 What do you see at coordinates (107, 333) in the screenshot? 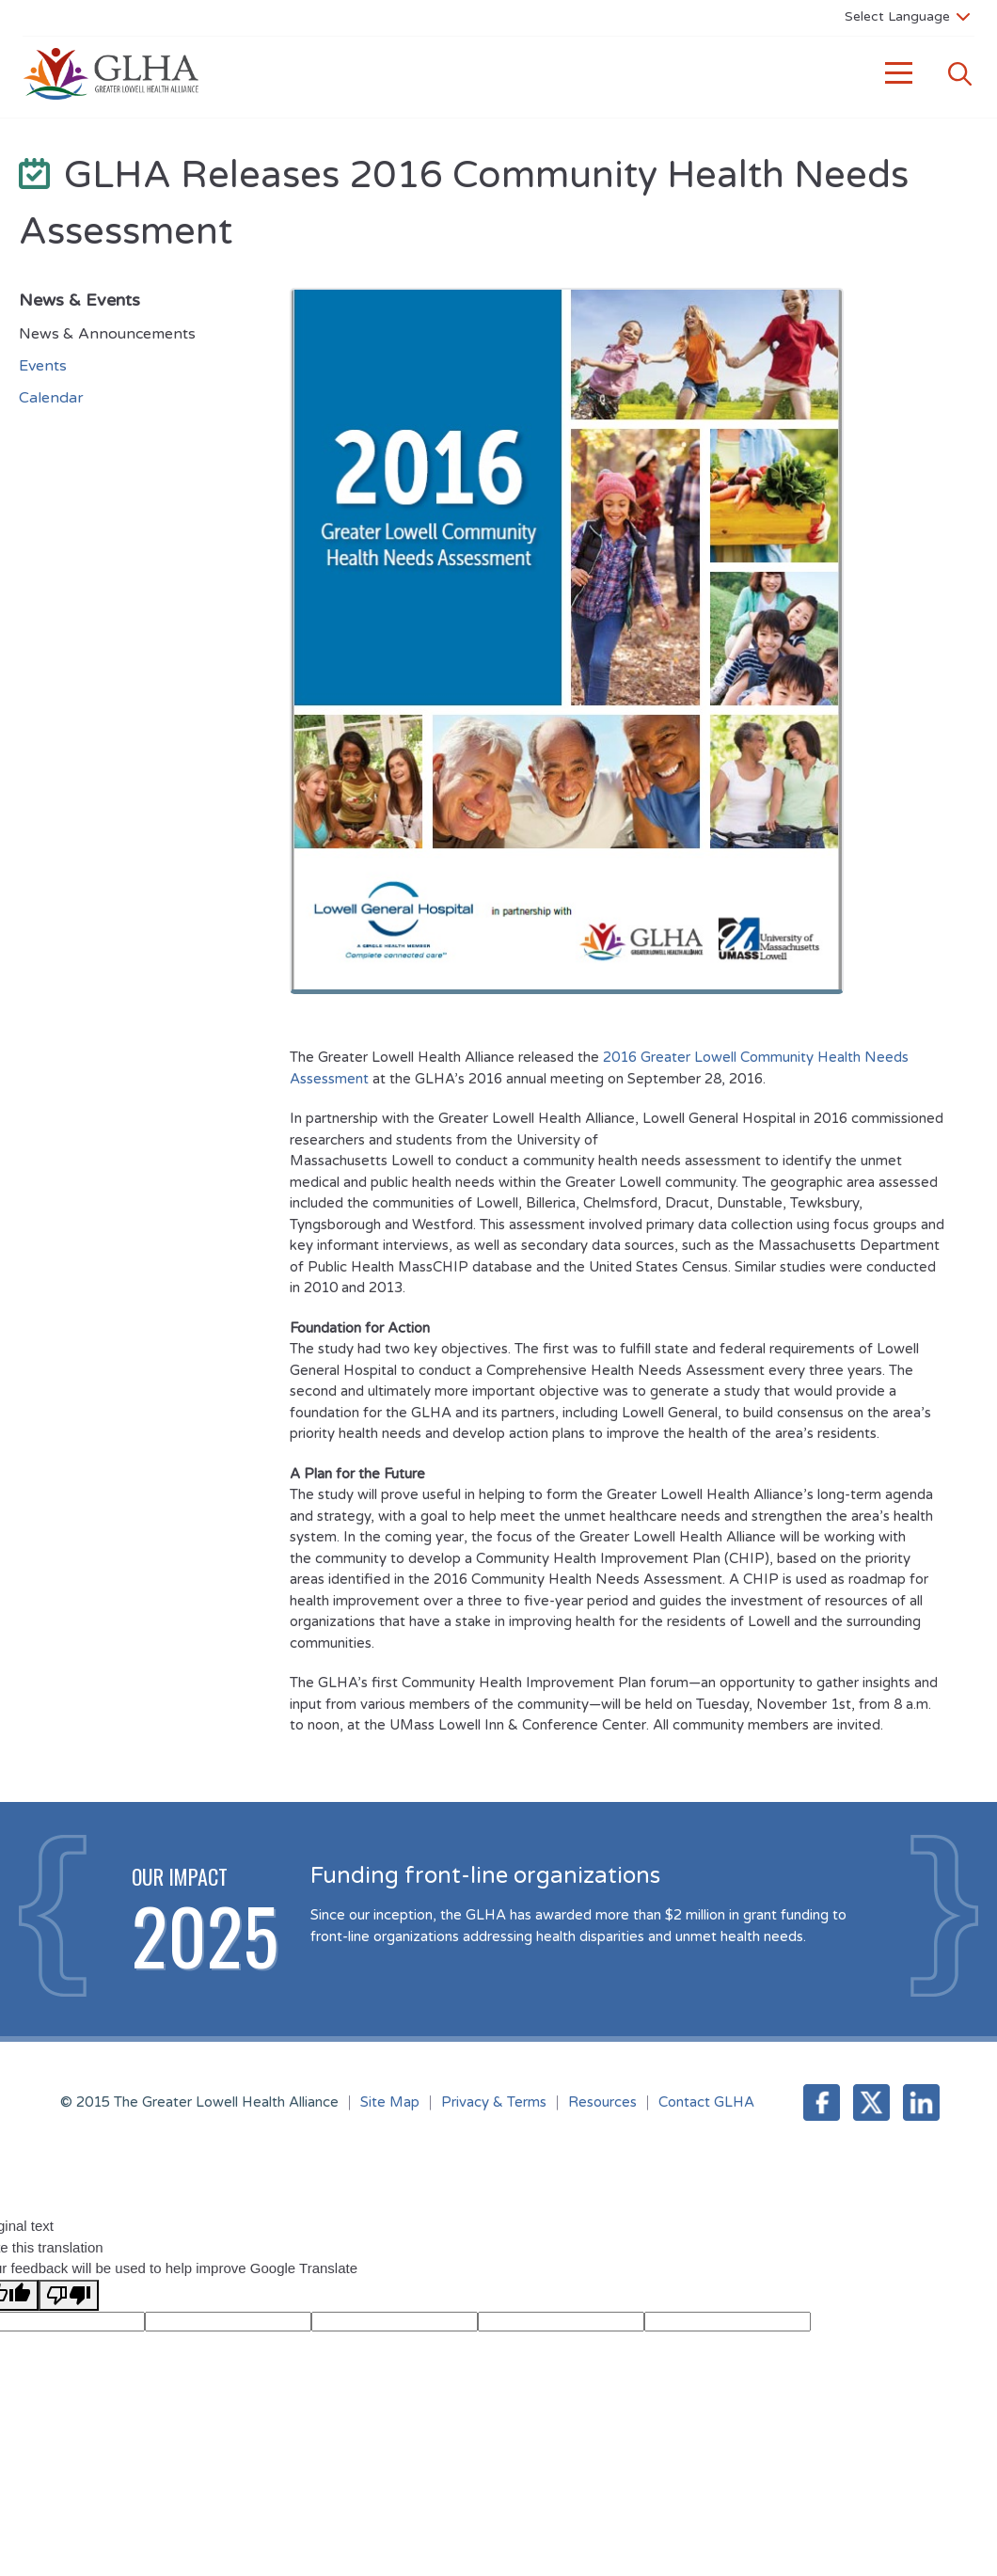
I see `News & Announcements` at bounding box center [107, 333].